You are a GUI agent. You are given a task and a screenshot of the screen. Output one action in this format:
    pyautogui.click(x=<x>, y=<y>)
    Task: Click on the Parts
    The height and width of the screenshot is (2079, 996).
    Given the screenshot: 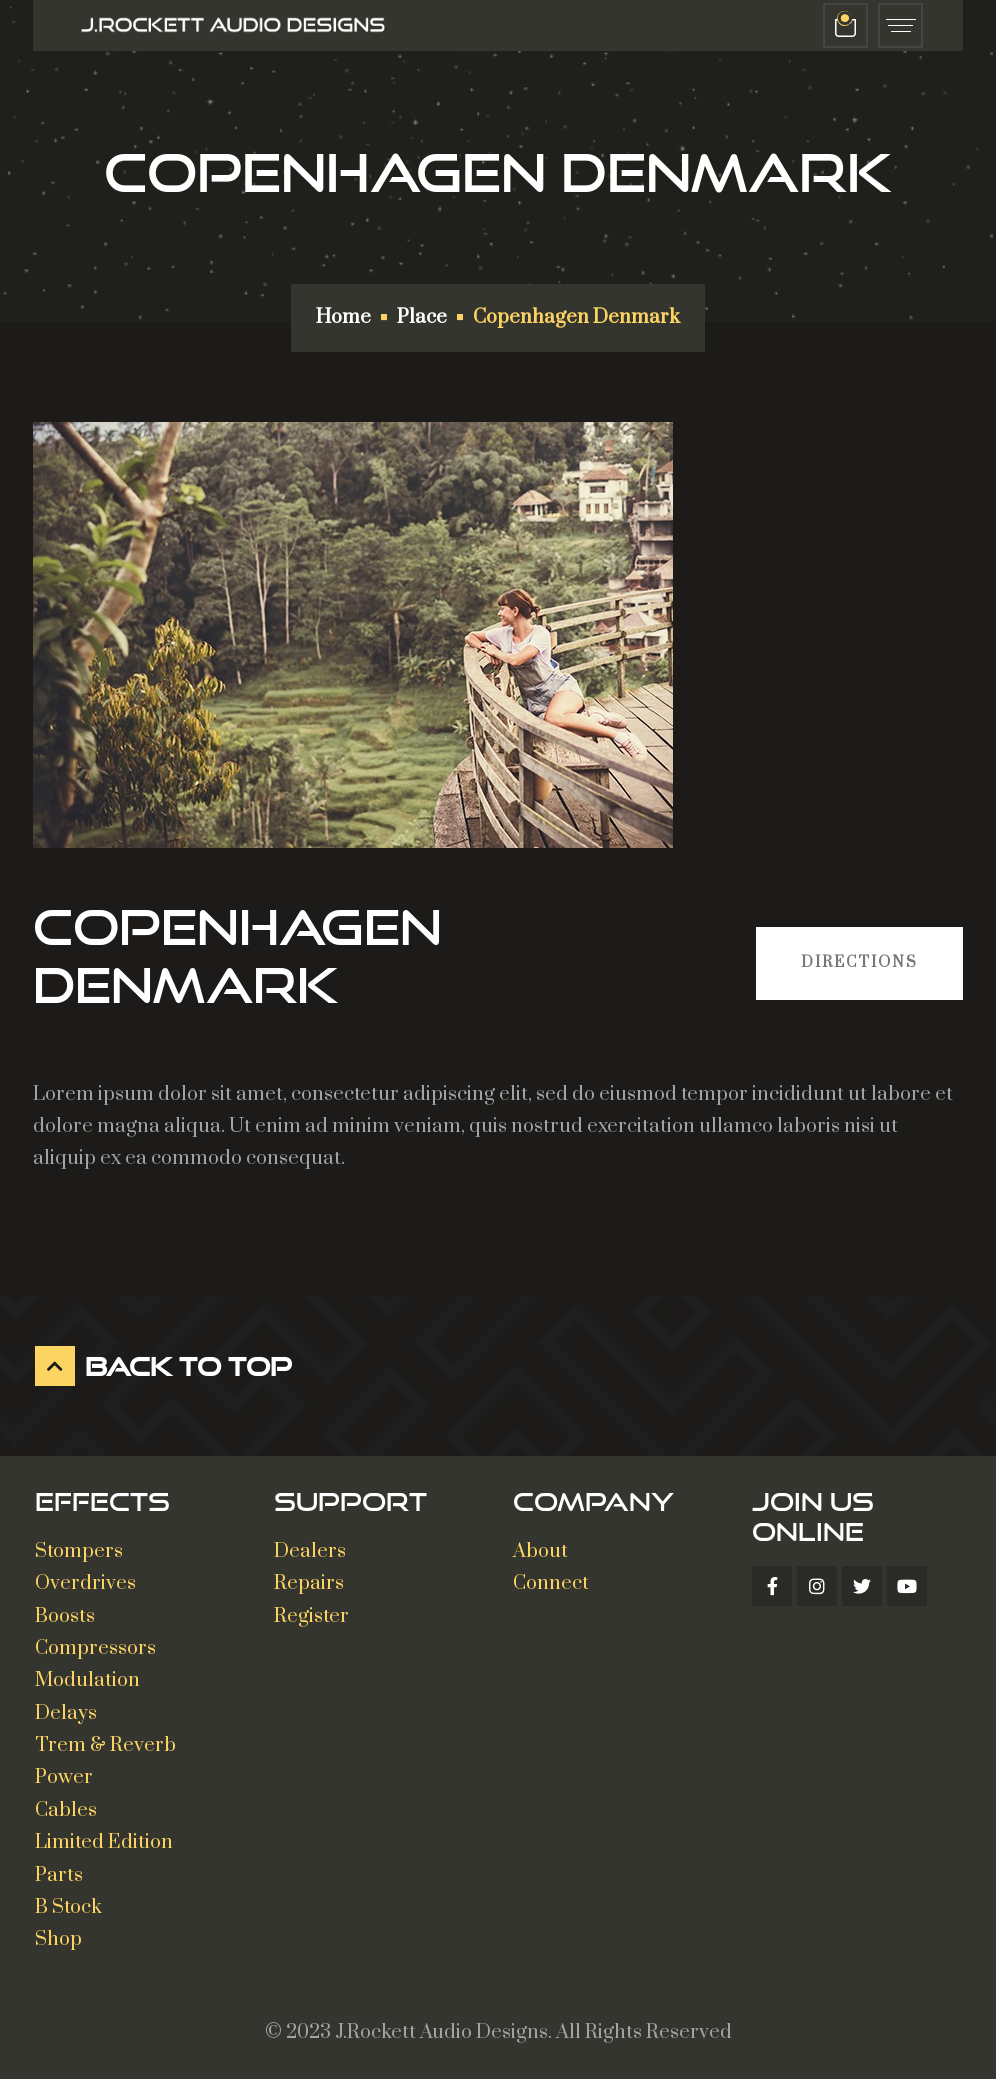 What is the action you would take?
    pyautogui.click(x=59, y=1875)
    